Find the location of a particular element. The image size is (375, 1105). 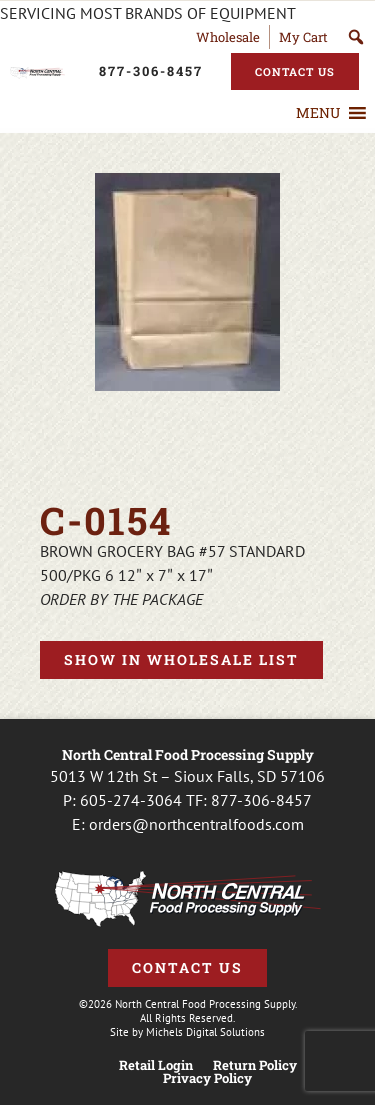

Retail Login is located at coordinates (156, 1065).